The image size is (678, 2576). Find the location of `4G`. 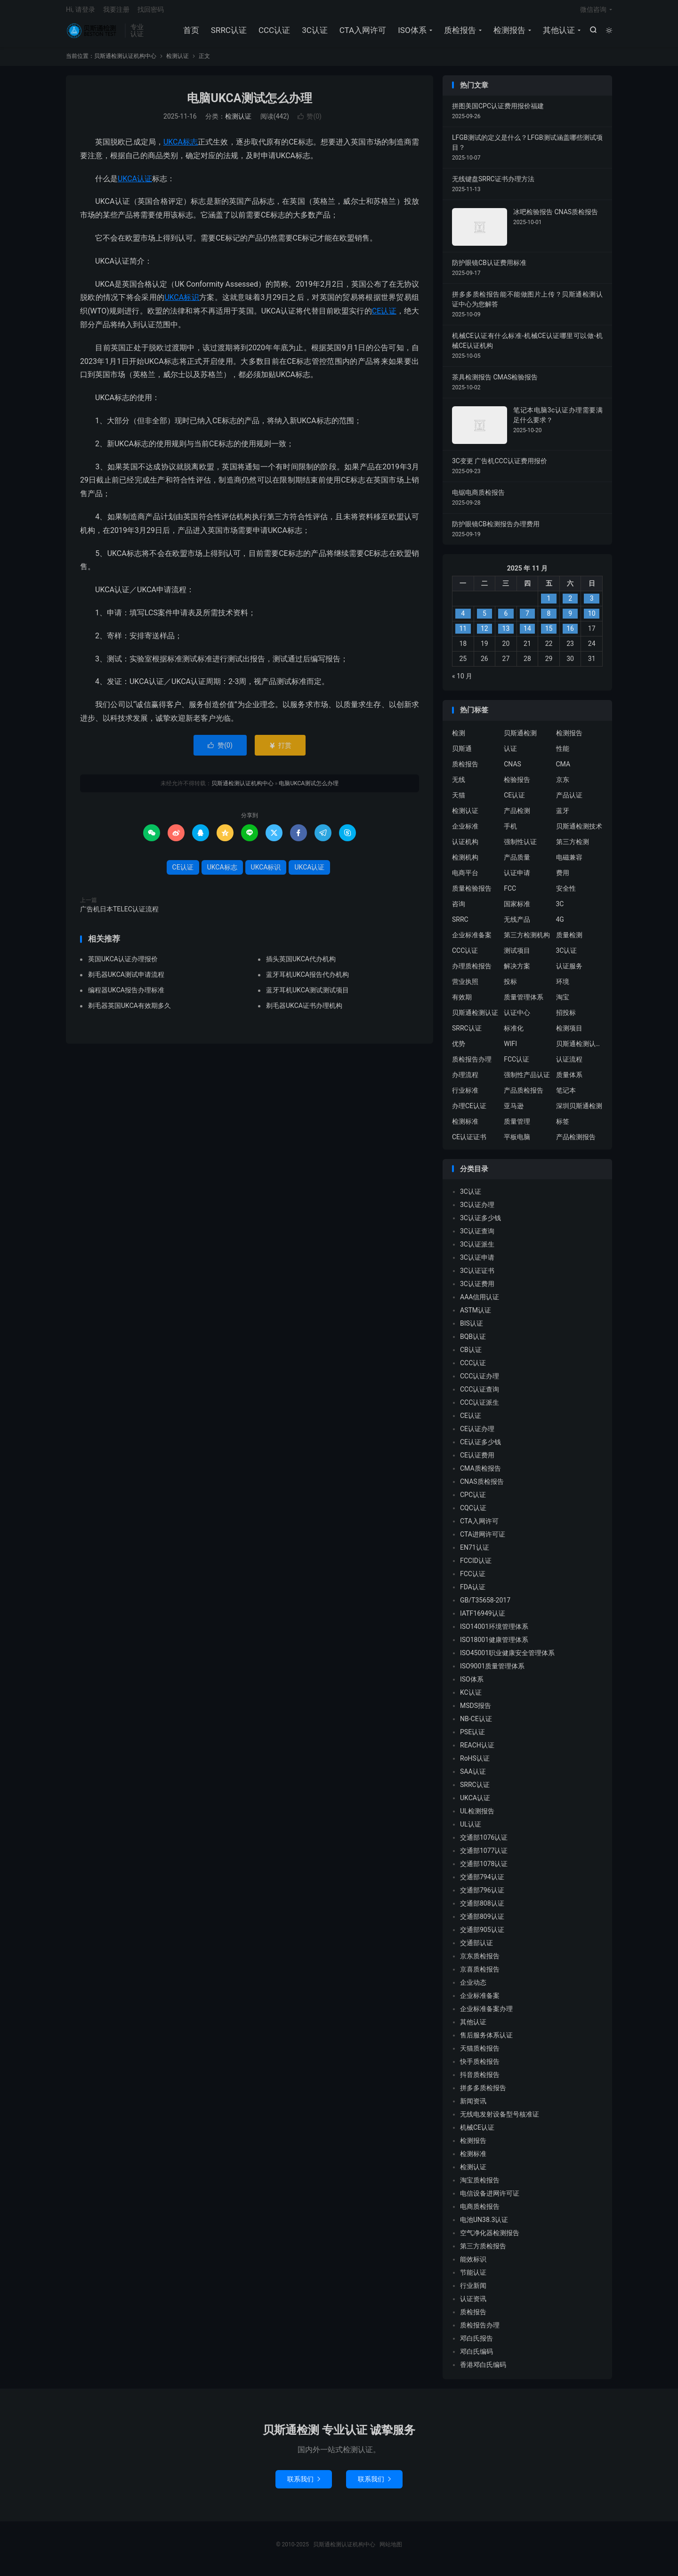

4G is located at coordinates (560, 924).